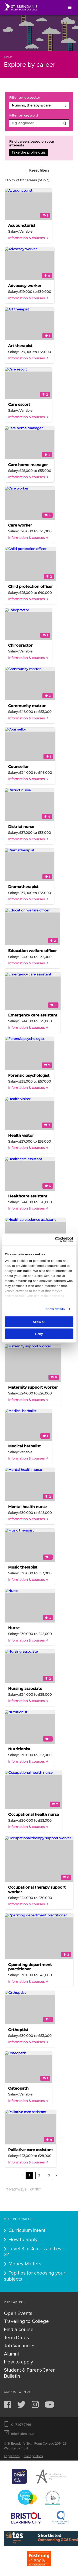 The image size is (78, 2576). Describe the element at coordinates (18, 2313) in the screenshot. I see `Open Events` at that location.